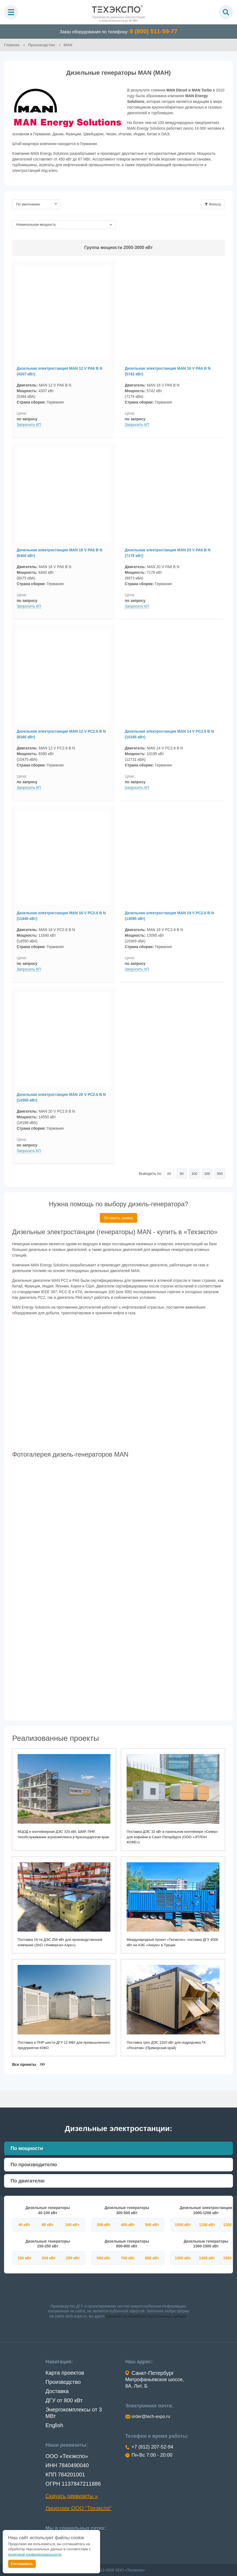  I want to click on Производство, so click(63, 2382).